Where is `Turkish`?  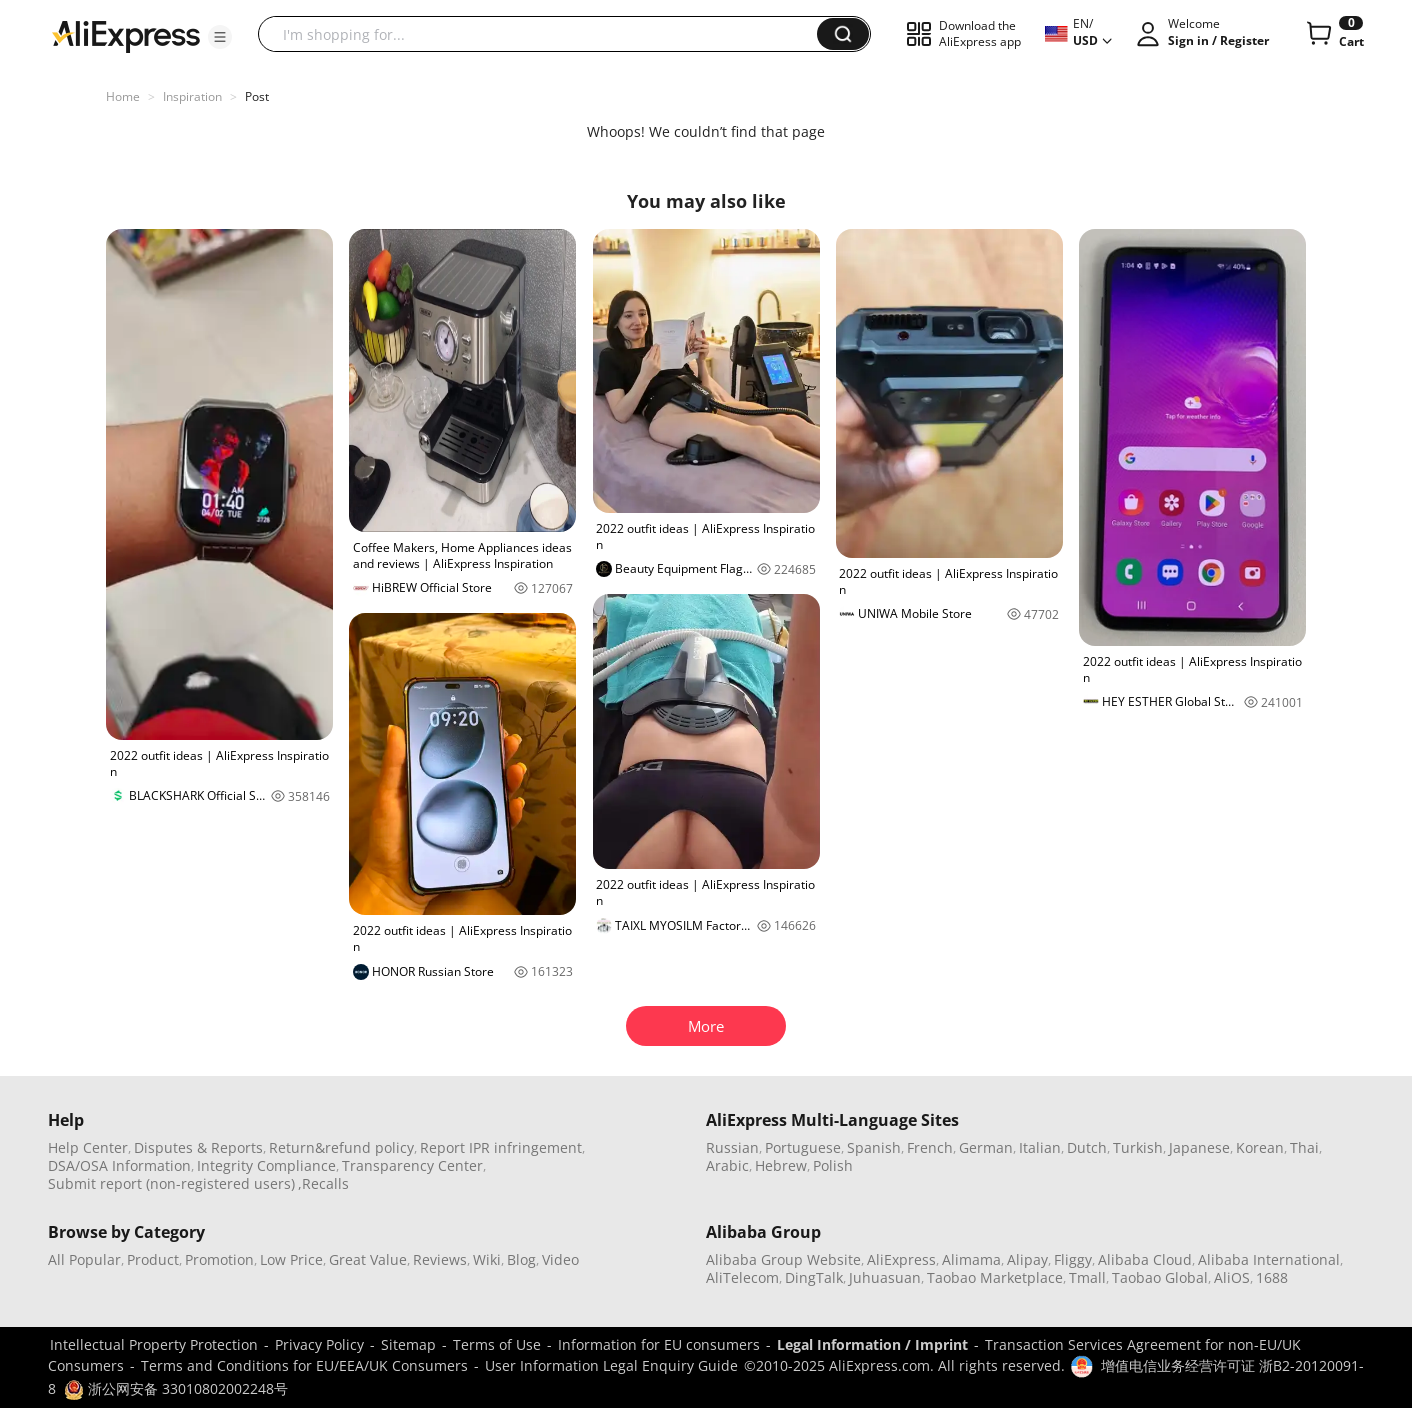
Turkish is located at coordinates (1138, 1147).